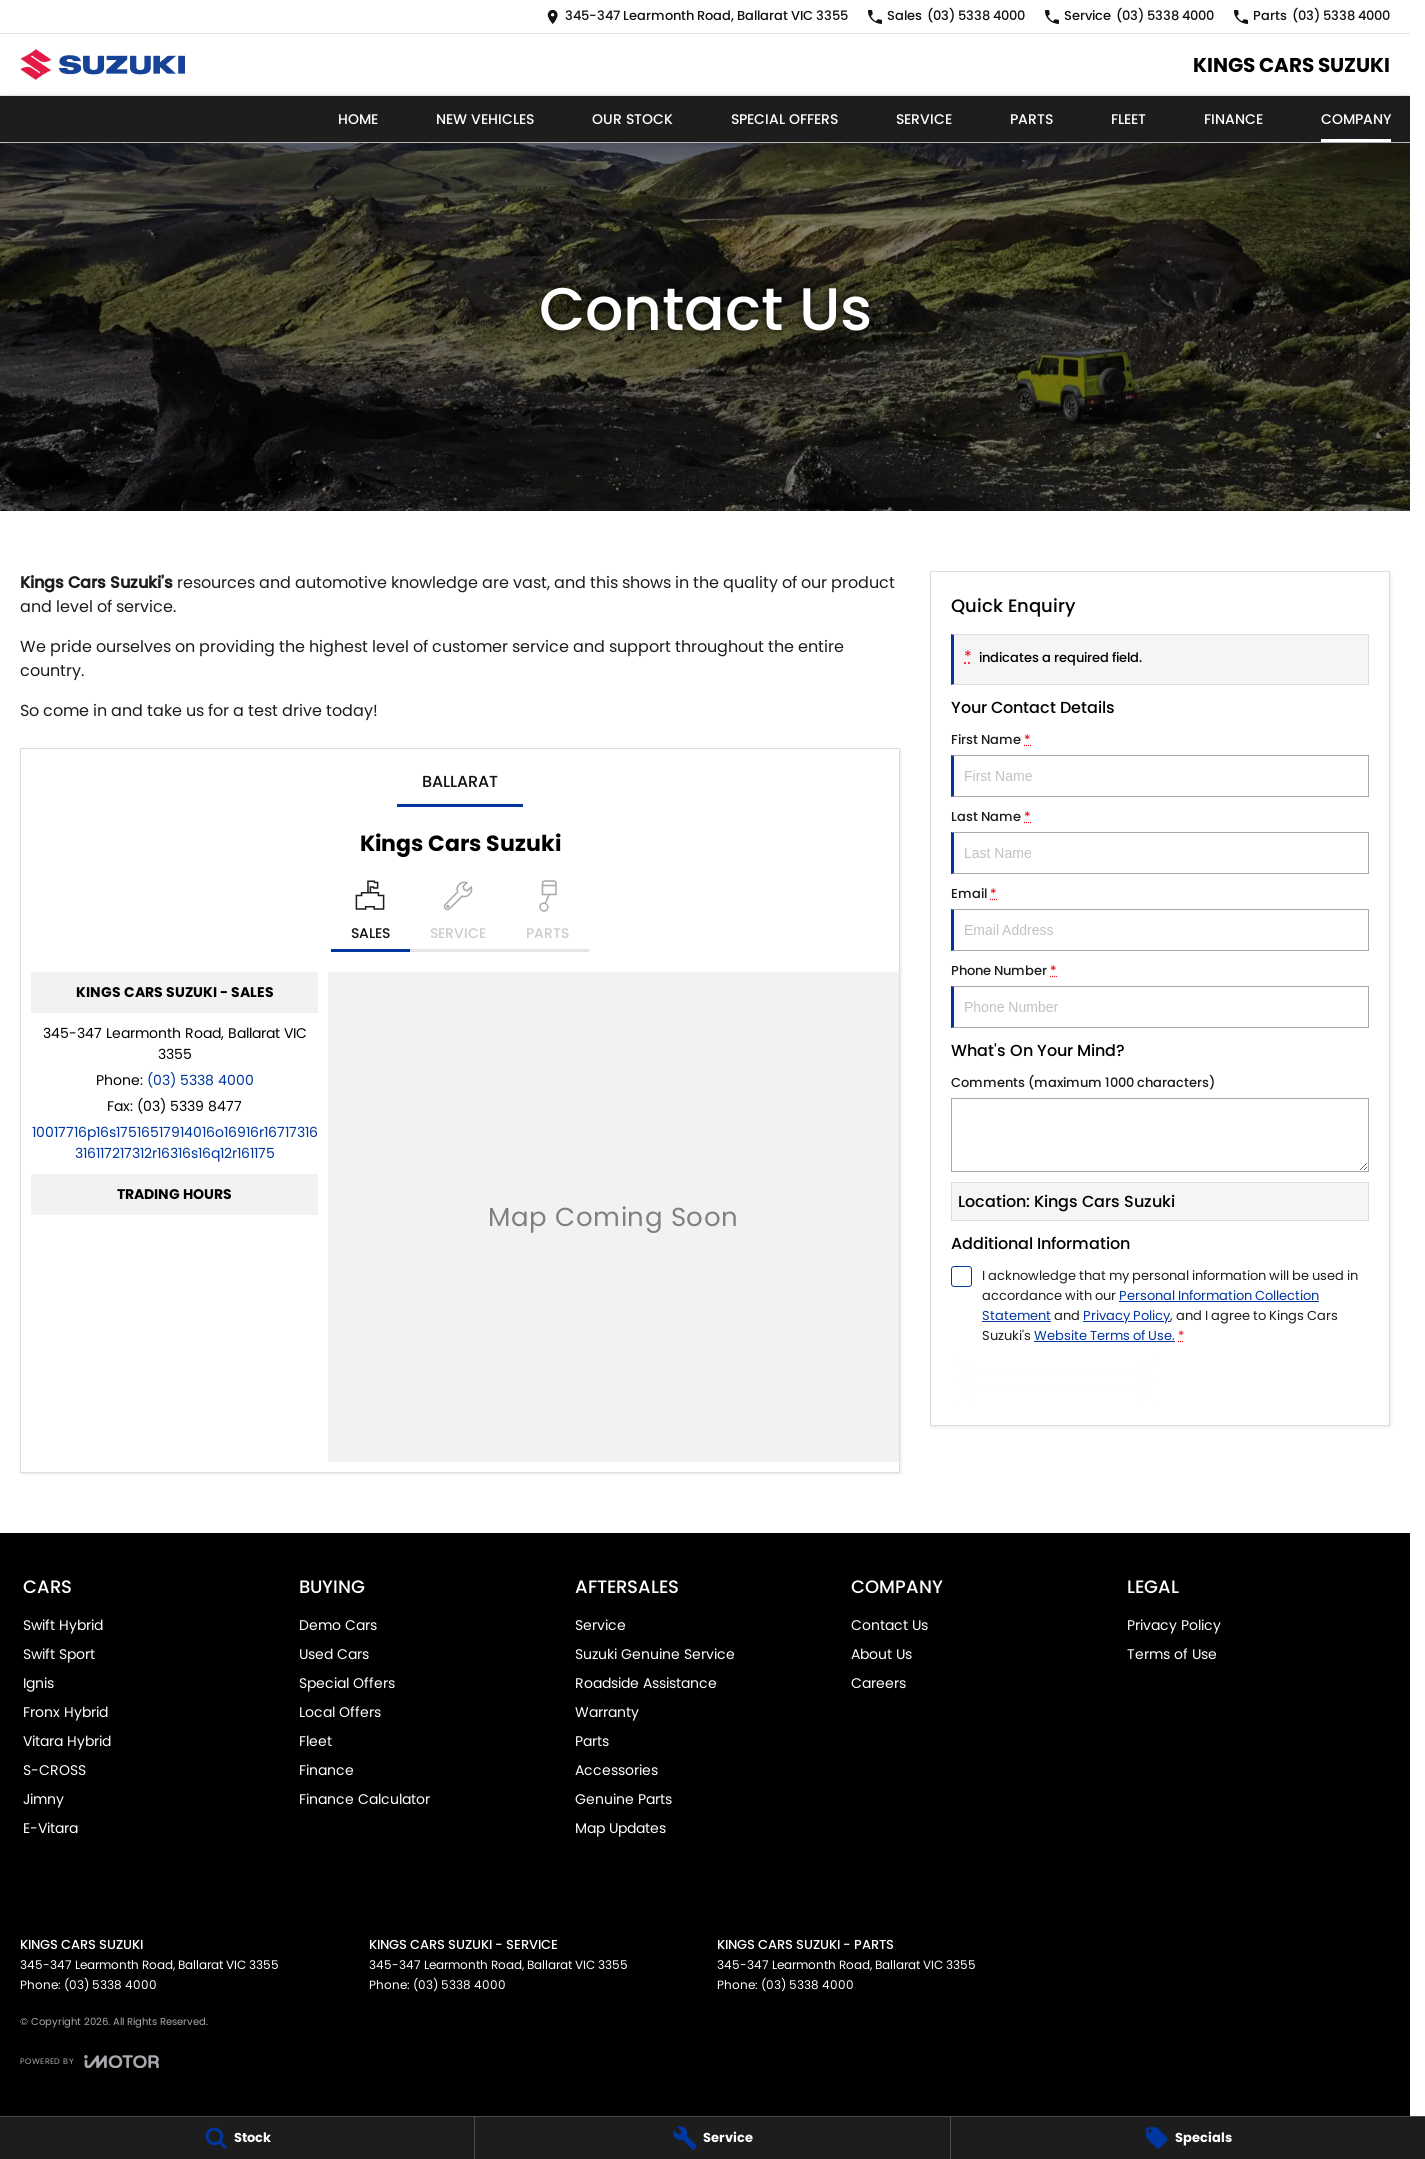 Image resolution: width=1425 pixels, height=2159 pixels. Describe the element at coordinates (334, 1654) in the screenshot. I see `Used Cars` at that location.